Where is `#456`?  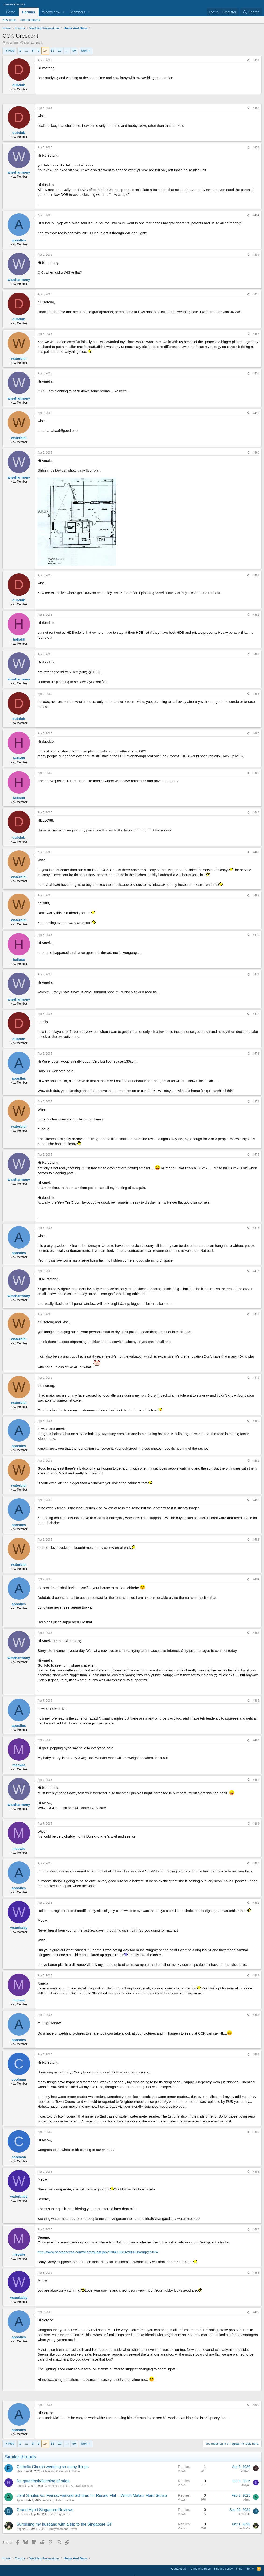
#456 is located at coordinates (256, 294).